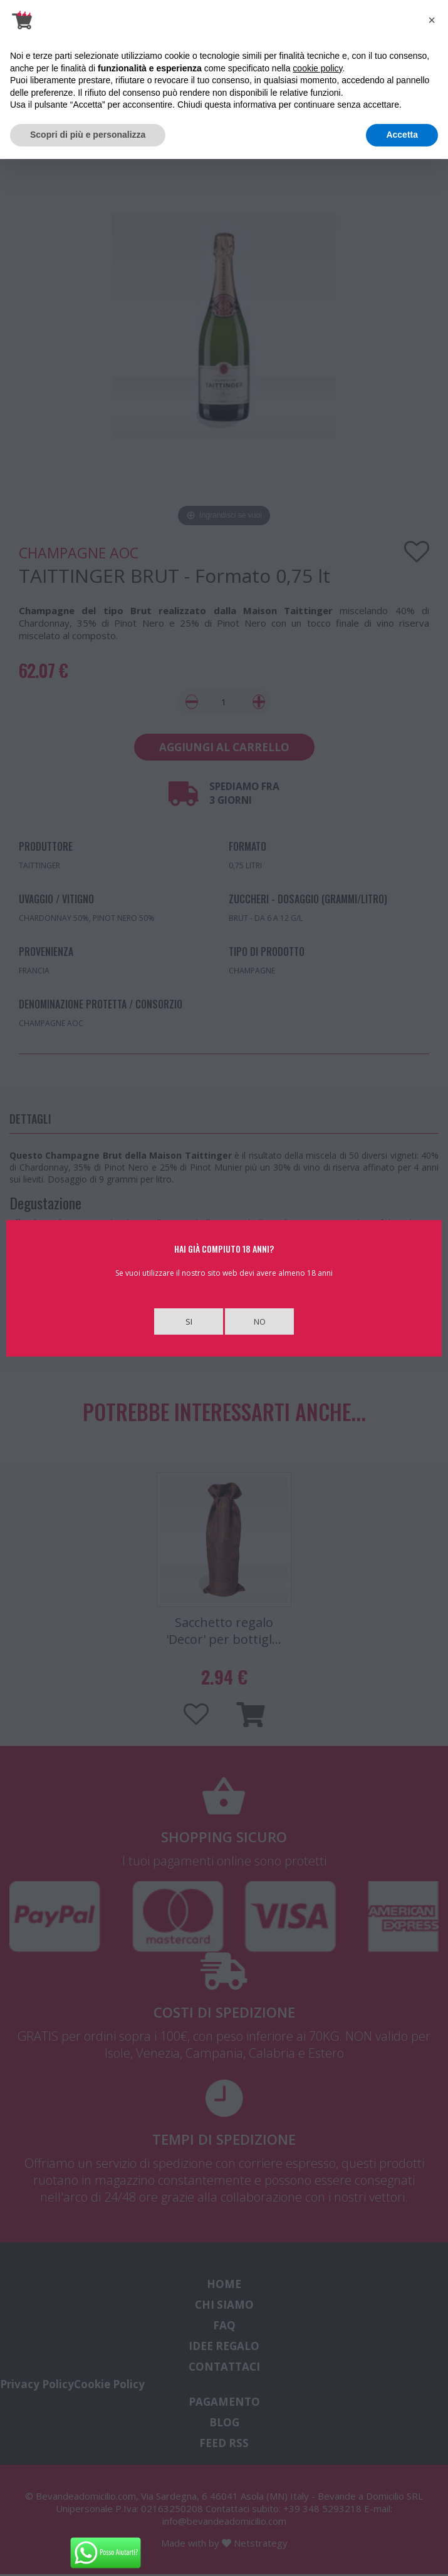 This screenshot has height=2576, width=448. Describe the element at coordinates (317, 68) in the screenshot. I see `cookie policy [button]` at that location.